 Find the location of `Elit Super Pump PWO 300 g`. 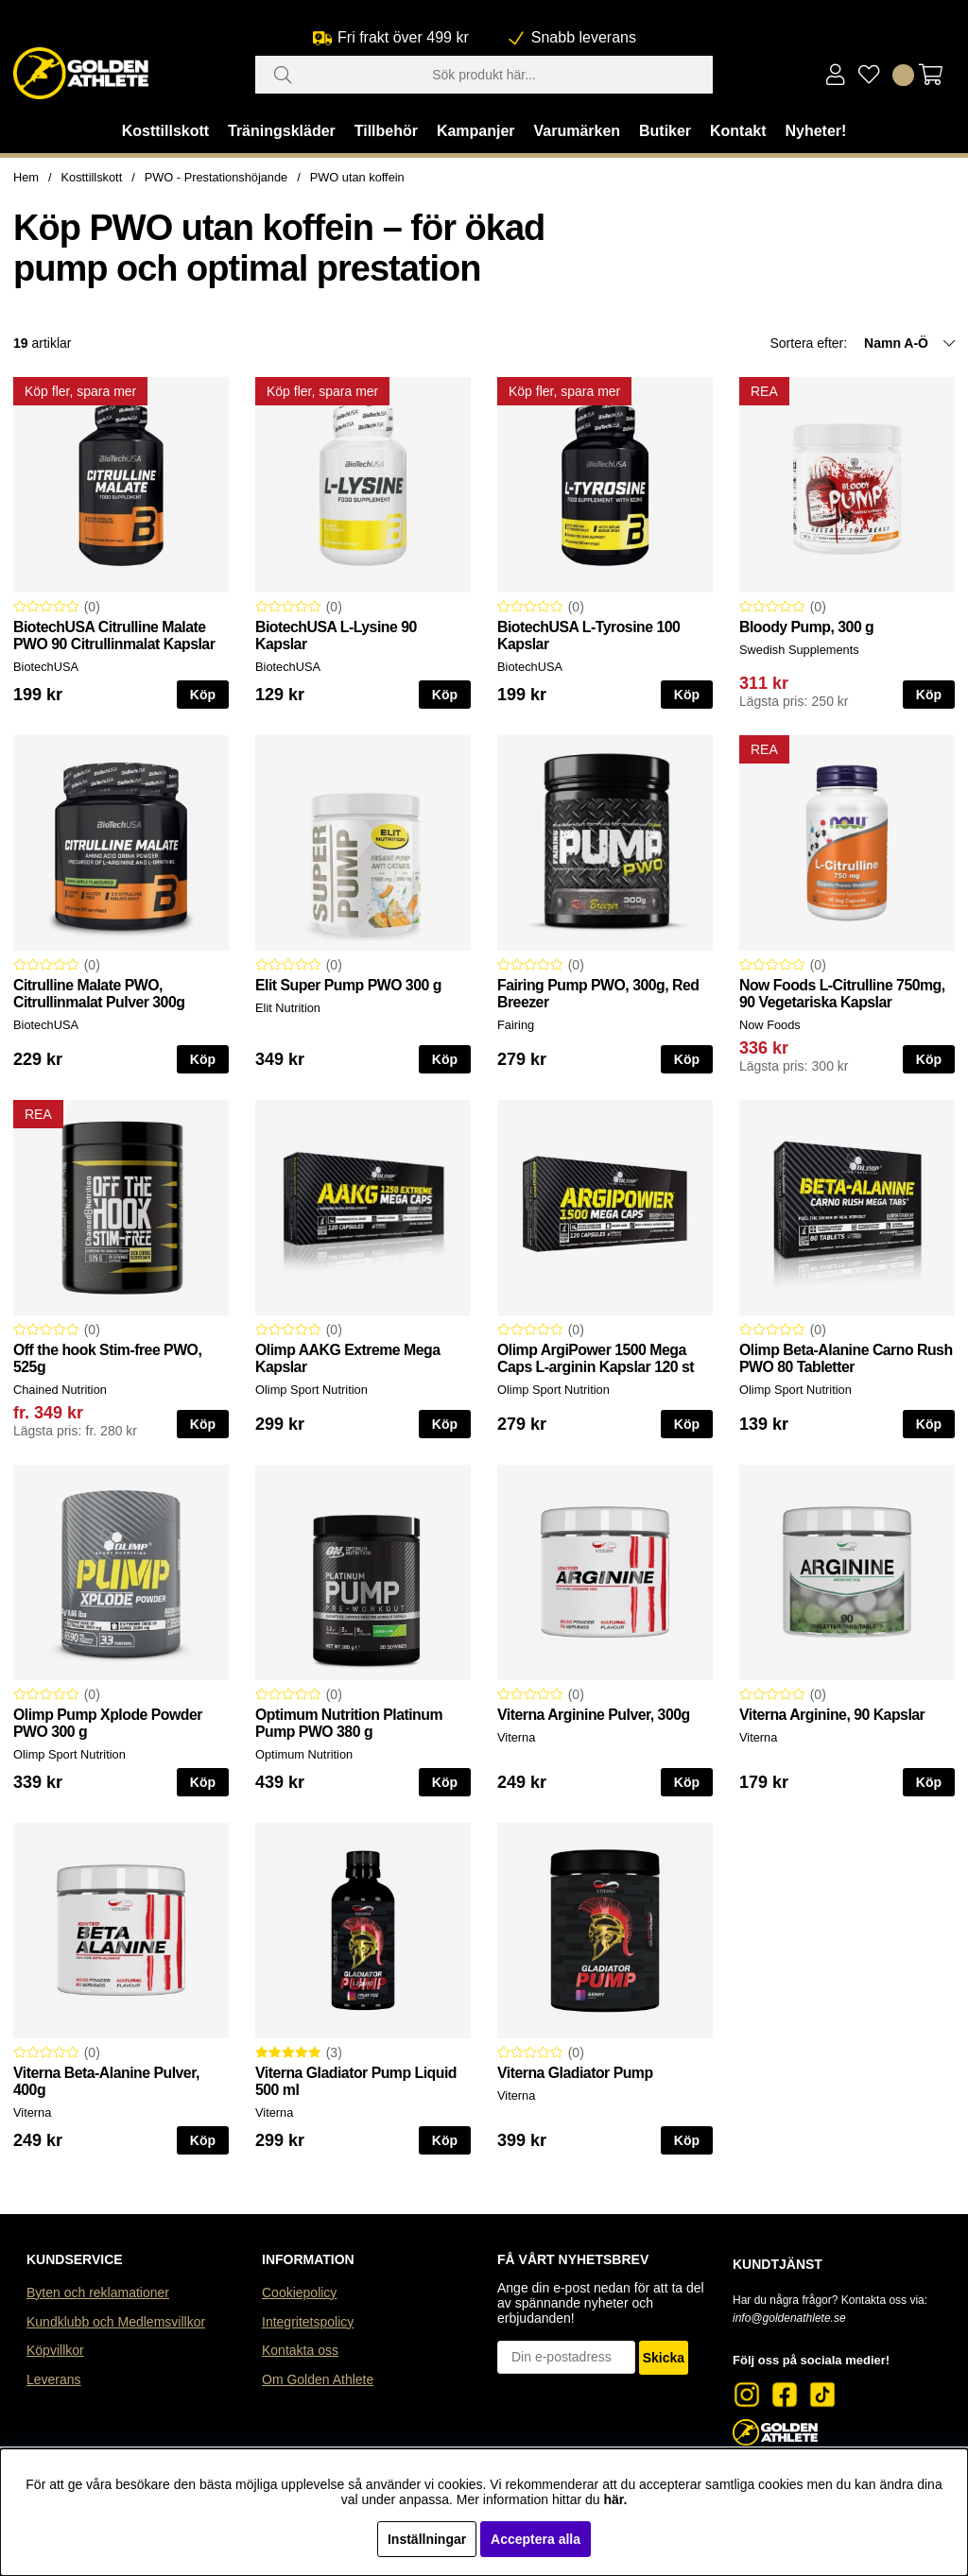

Elit Super Pump PWO 300 g is located at coordinates (348, 985).